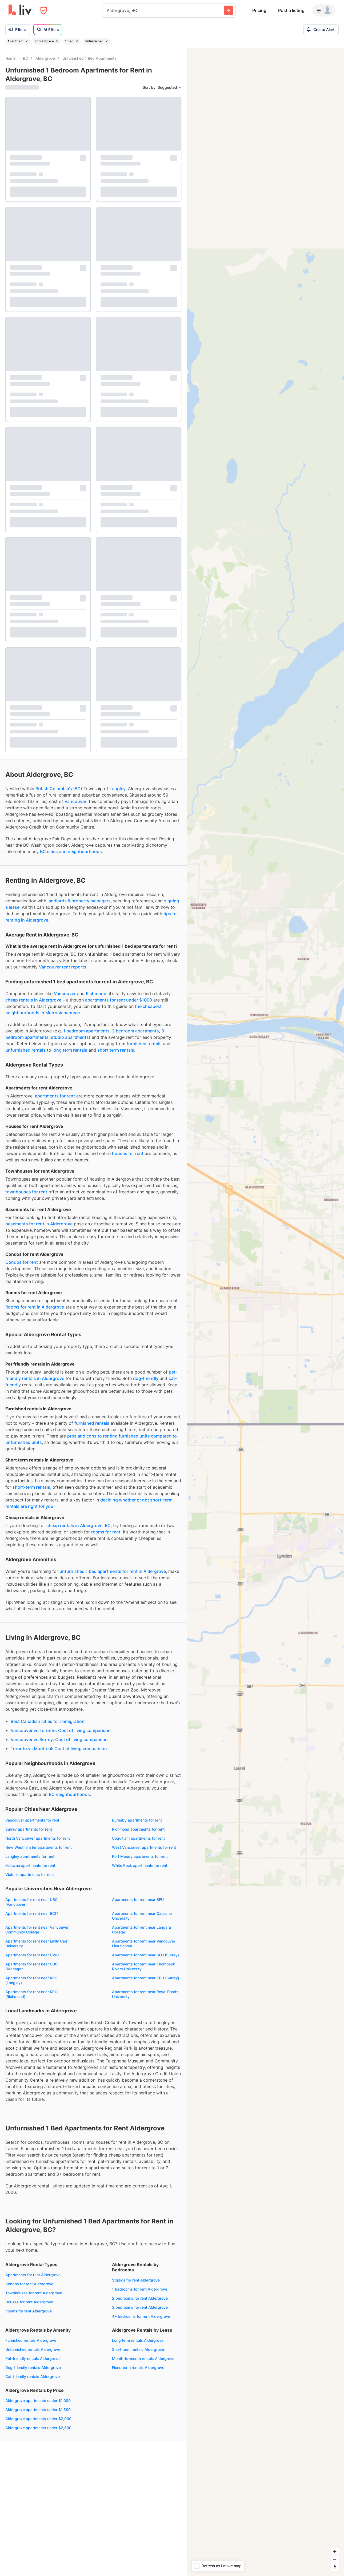 This screenshot has width=344, height=2576. I want to click on cheap rentals in Aldergrove, BC, so click(78, 1525).